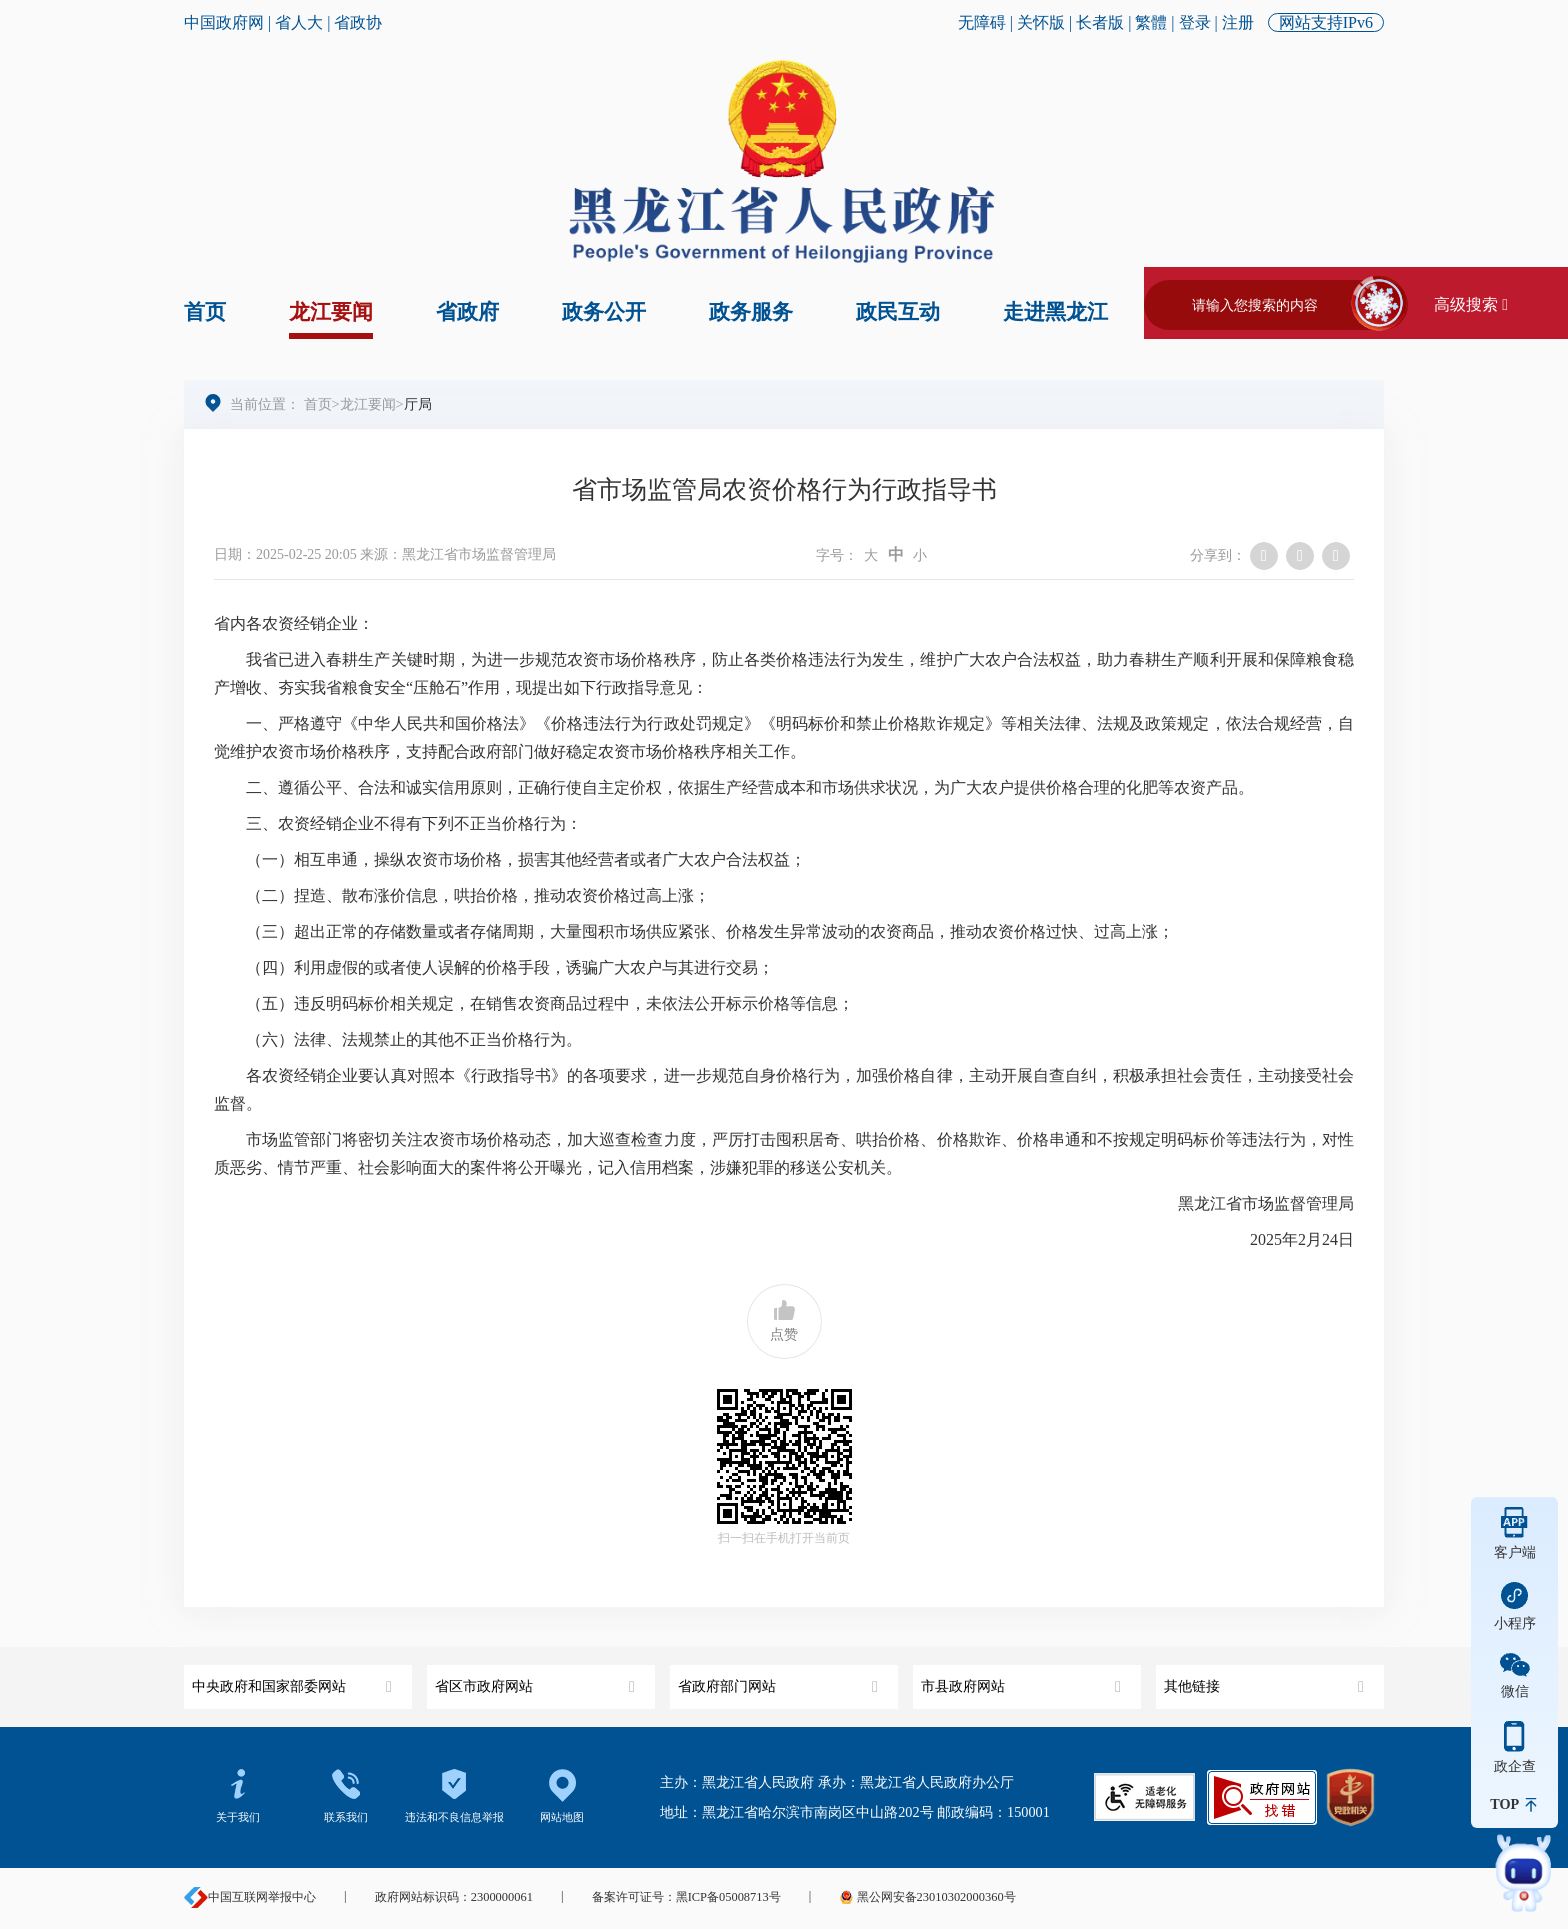 The width and height of the screenshot is (1568, 1929). I want to click on 首页, so click(205, 312).